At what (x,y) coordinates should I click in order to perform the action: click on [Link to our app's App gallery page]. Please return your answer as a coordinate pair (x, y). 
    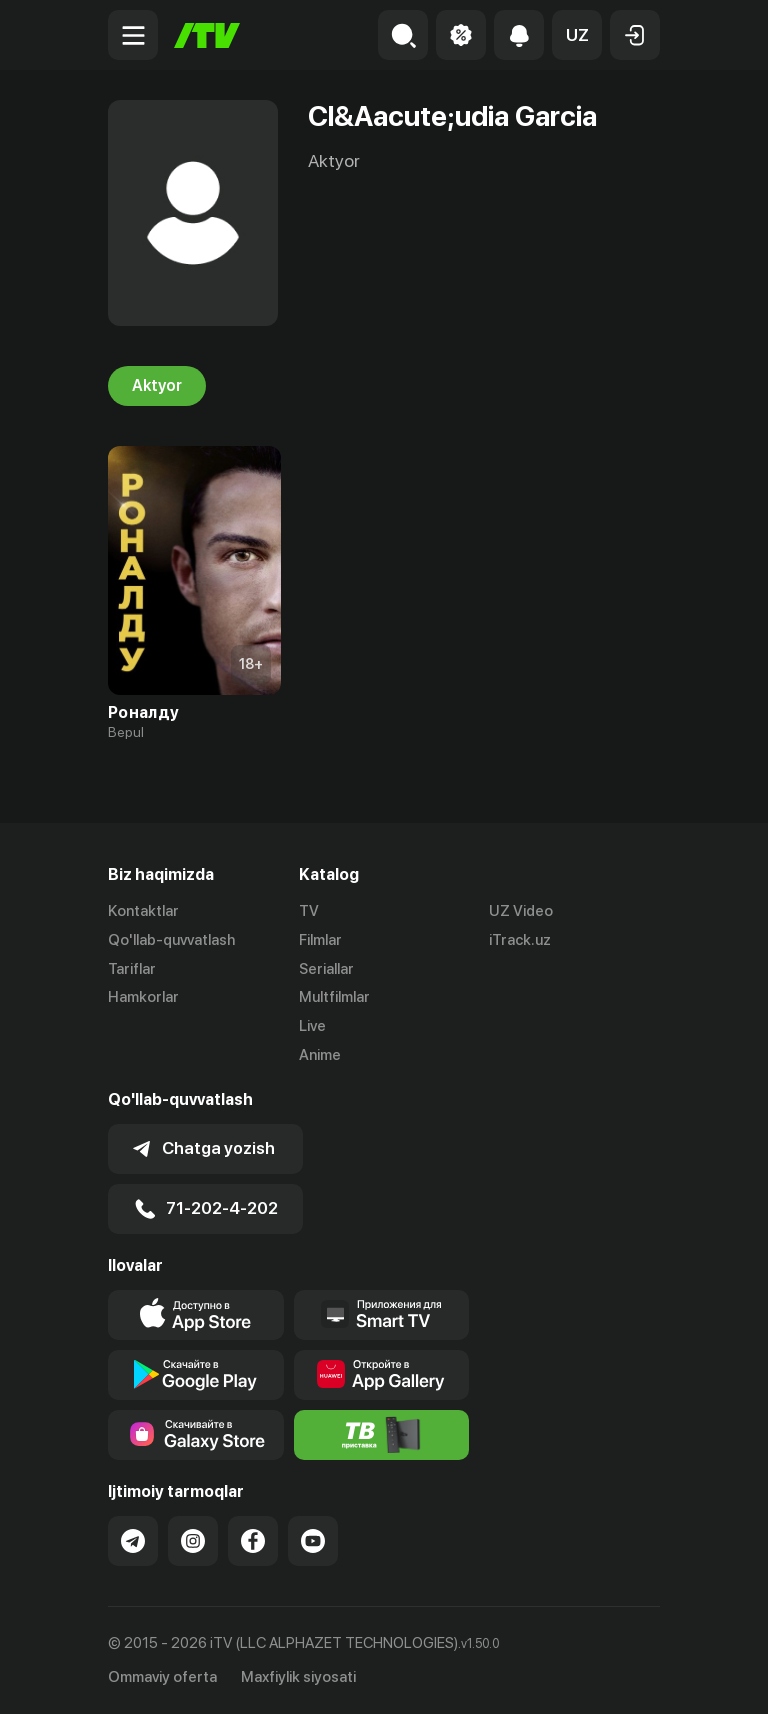
    Looking at the image, I should click on (382, 1375).